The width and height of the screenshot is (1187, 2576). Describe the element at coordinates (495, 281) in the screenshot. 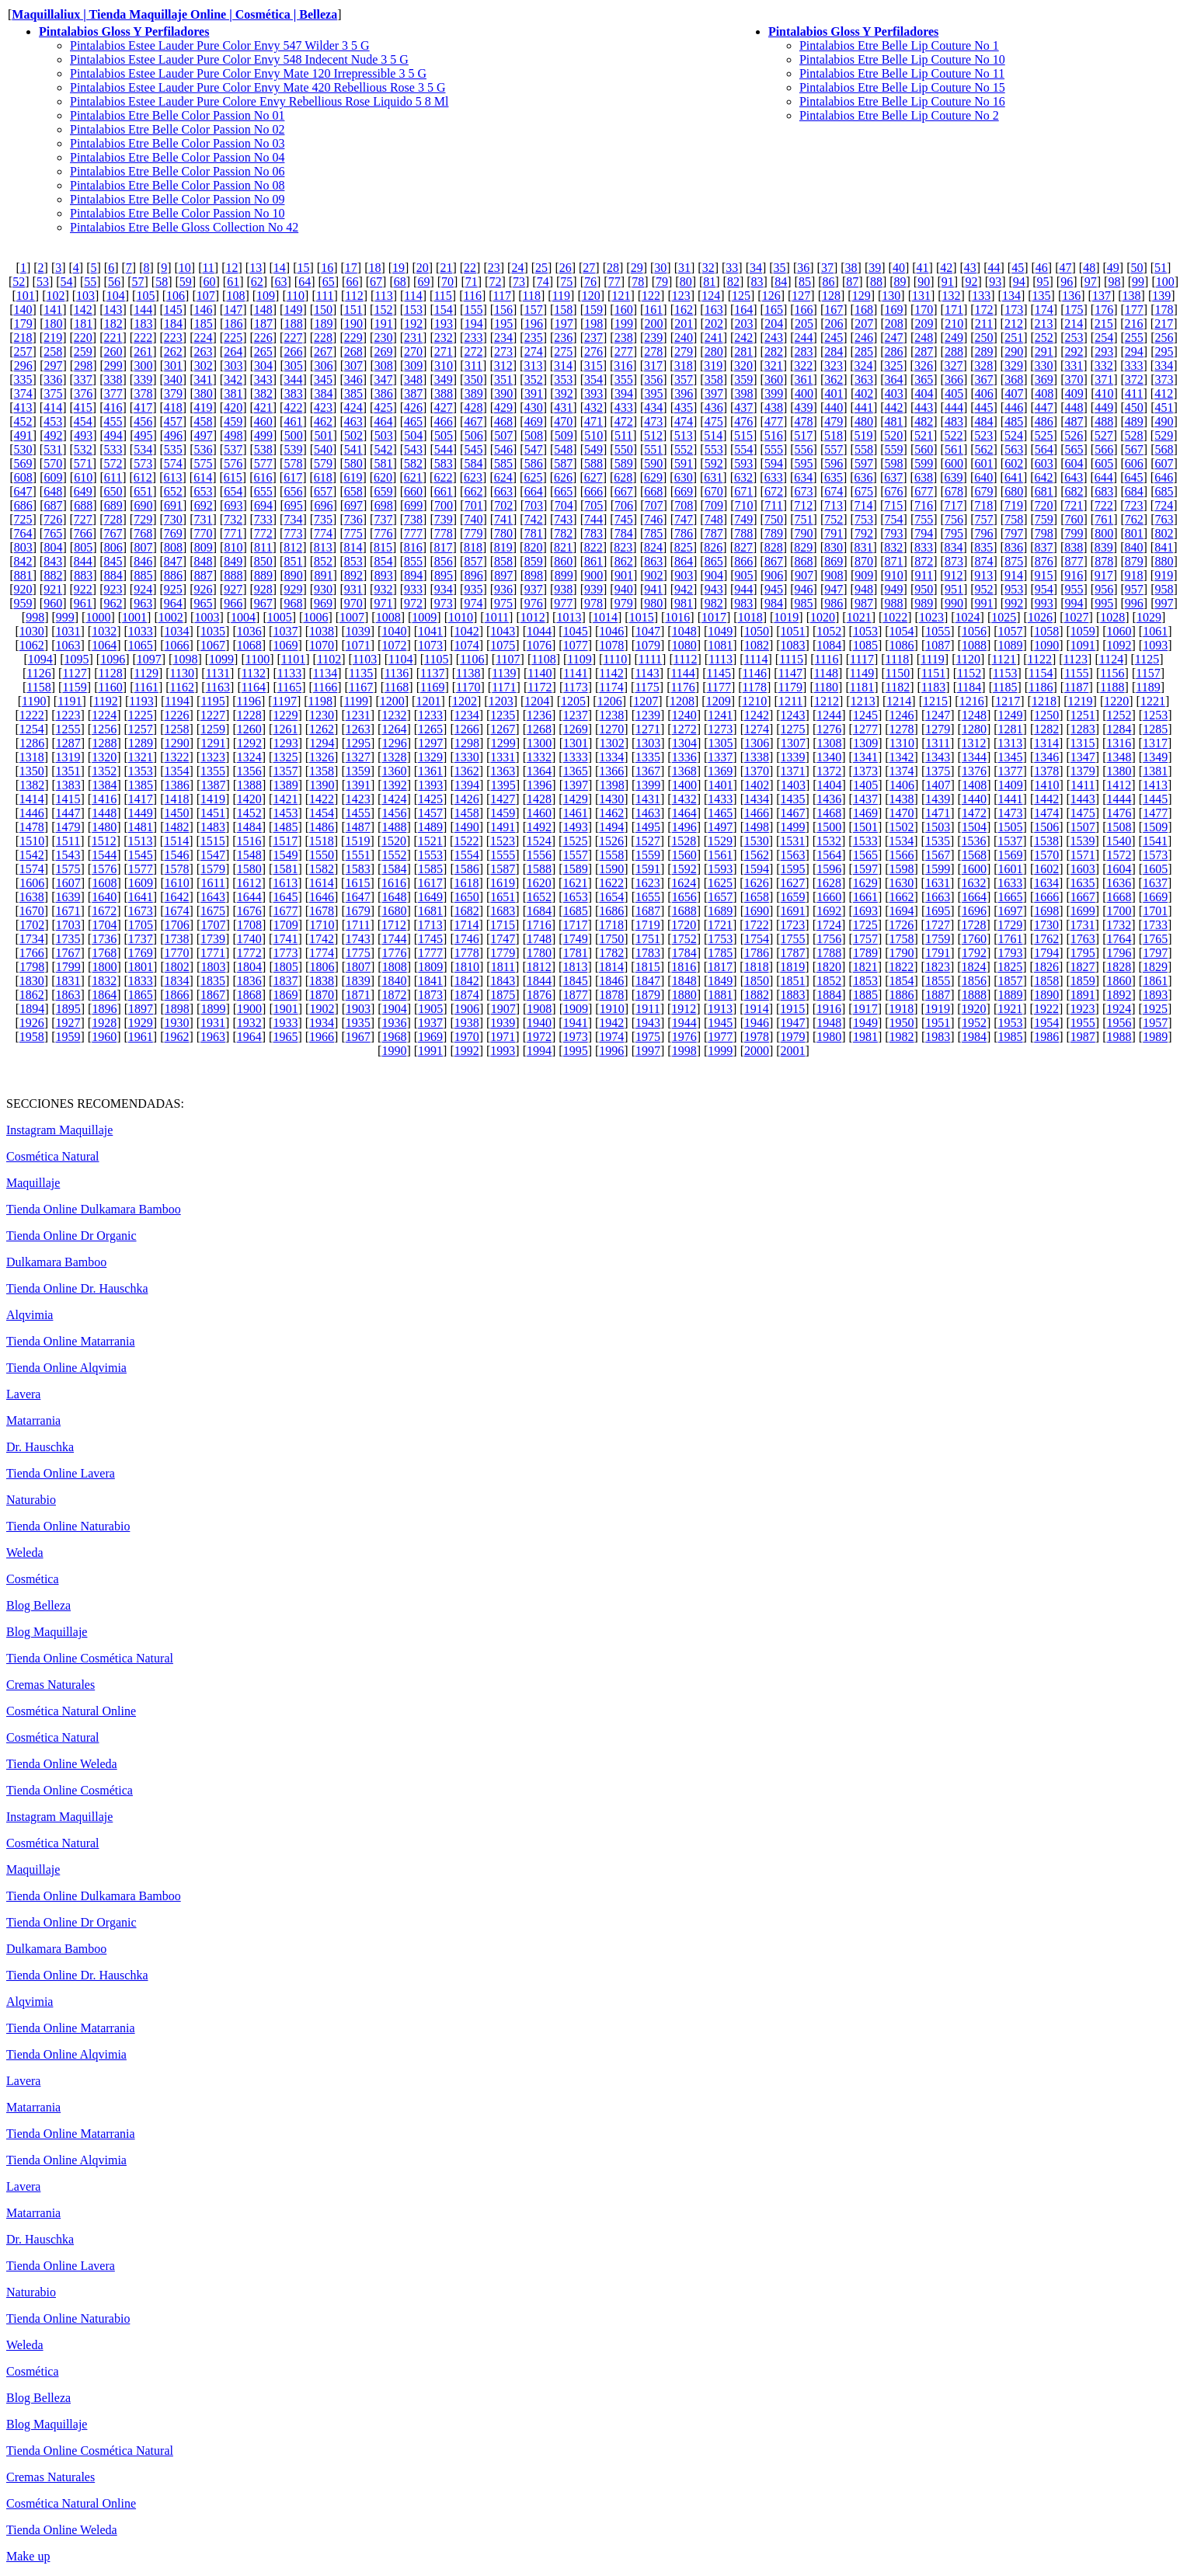

I see `72` at that location.